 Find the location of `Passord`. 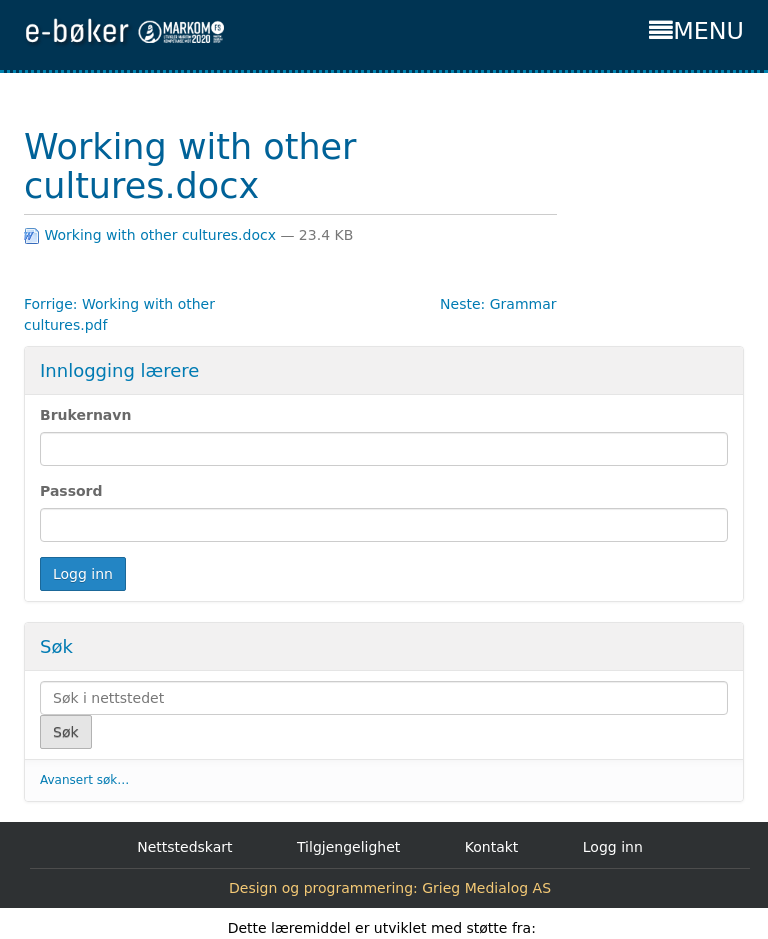

Passord is located at coordinates (71, 491).